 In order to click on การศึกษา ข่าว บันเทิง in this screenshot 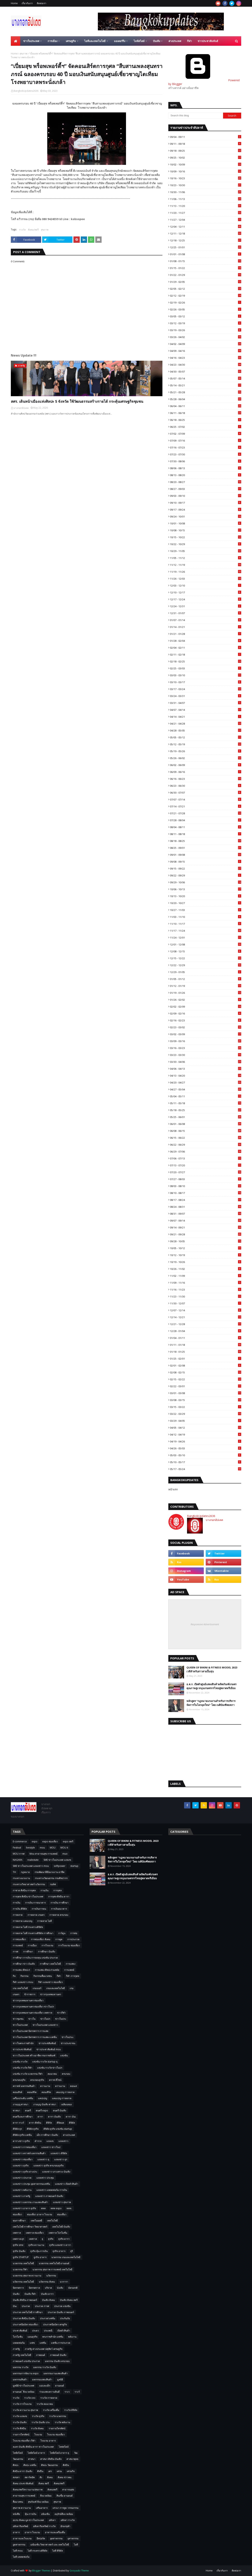, I will do `click(24, 1963)`.